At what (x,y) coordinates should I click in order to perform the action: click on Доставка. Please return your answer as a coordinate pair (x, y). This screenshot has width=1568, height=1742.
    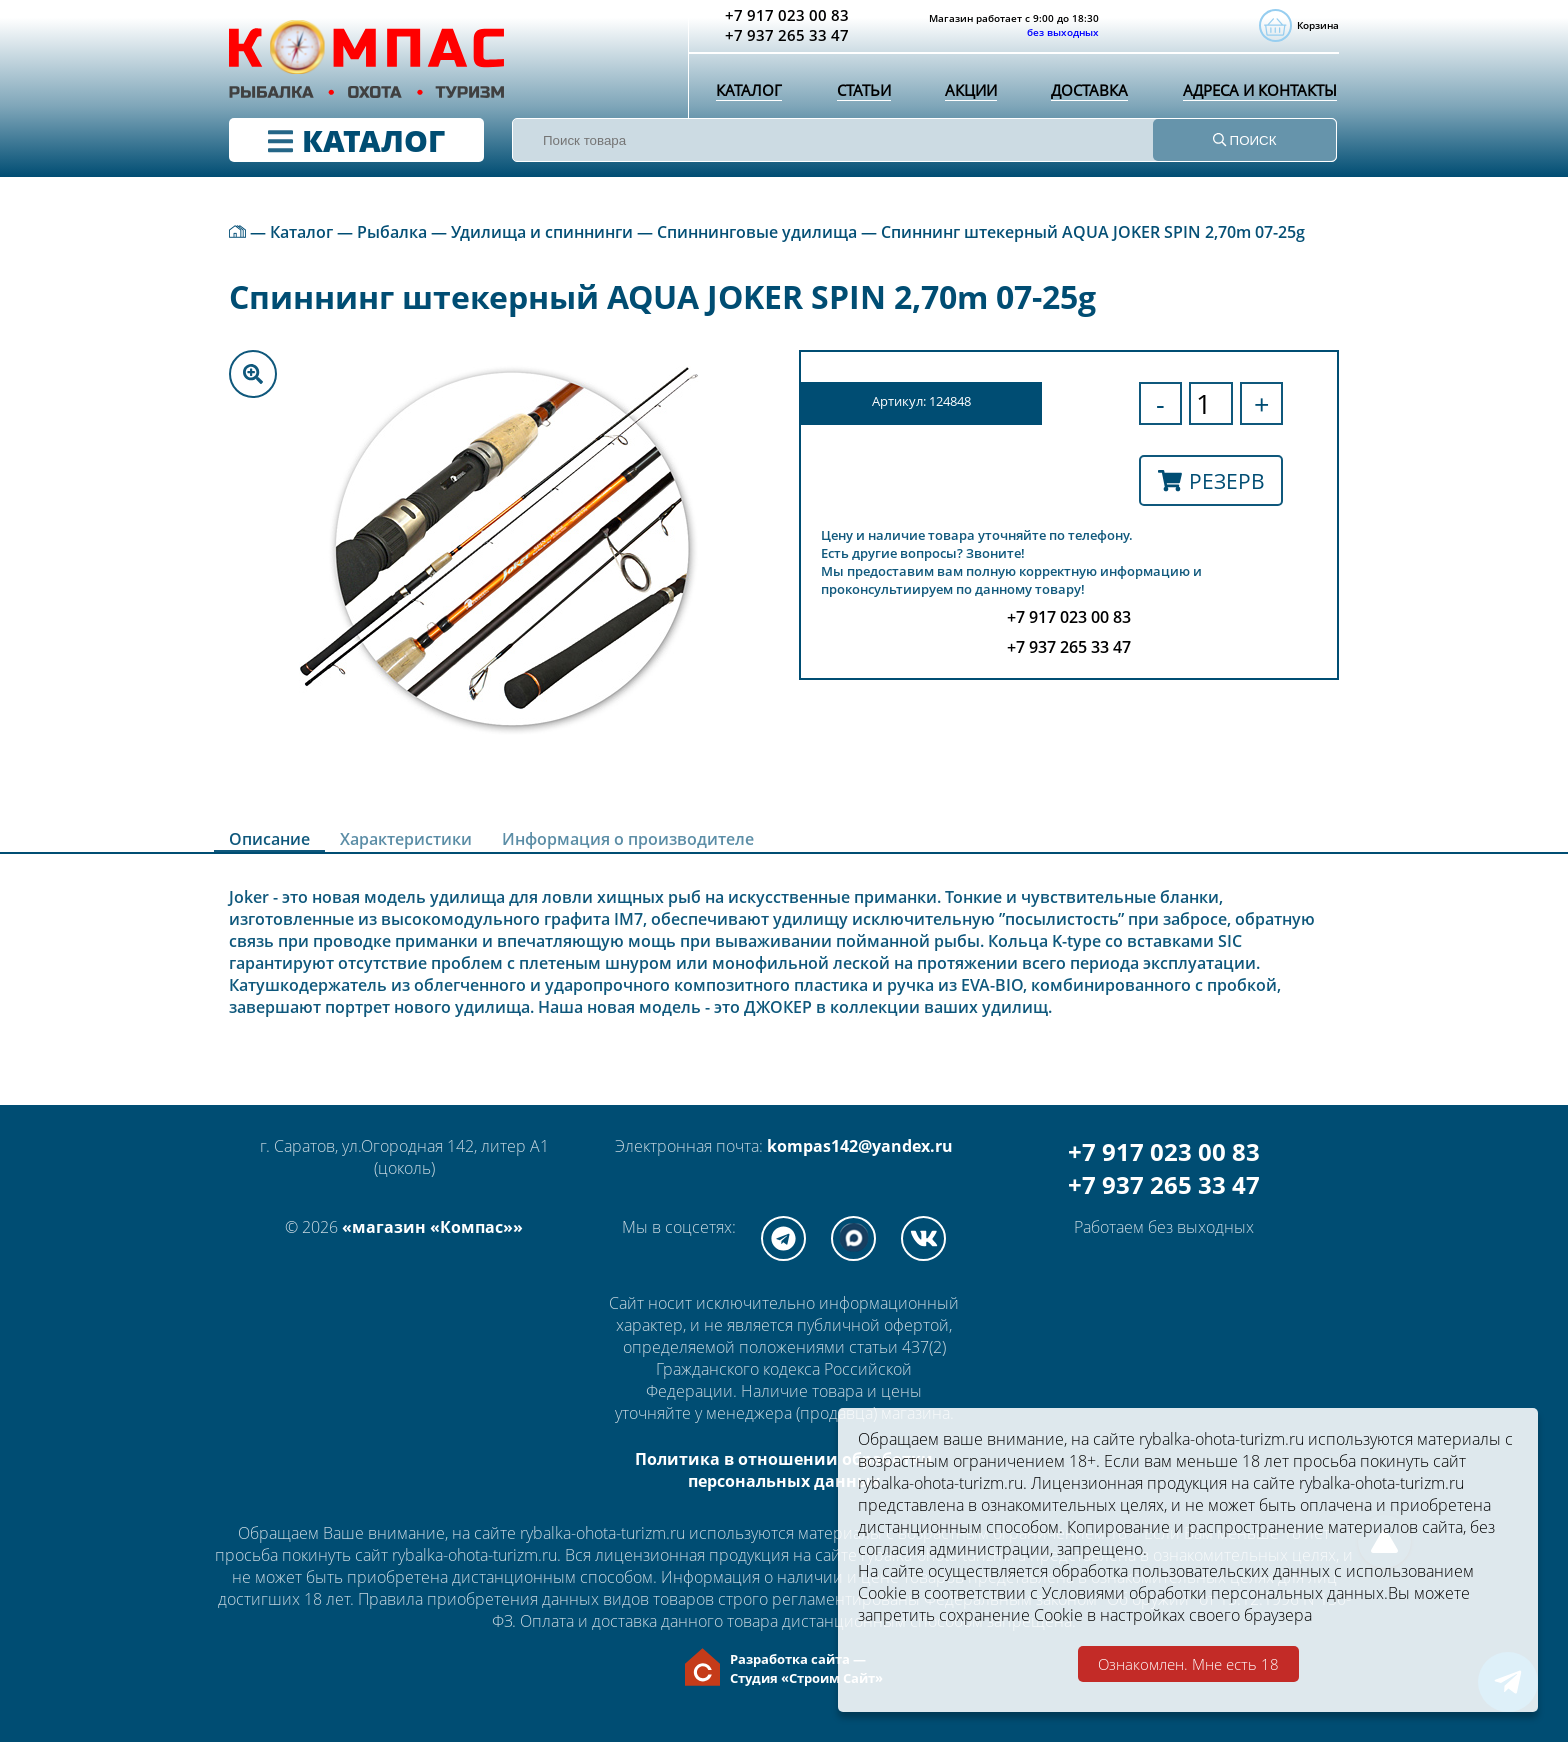
    Looking at the image, I should click on (1084, 95).